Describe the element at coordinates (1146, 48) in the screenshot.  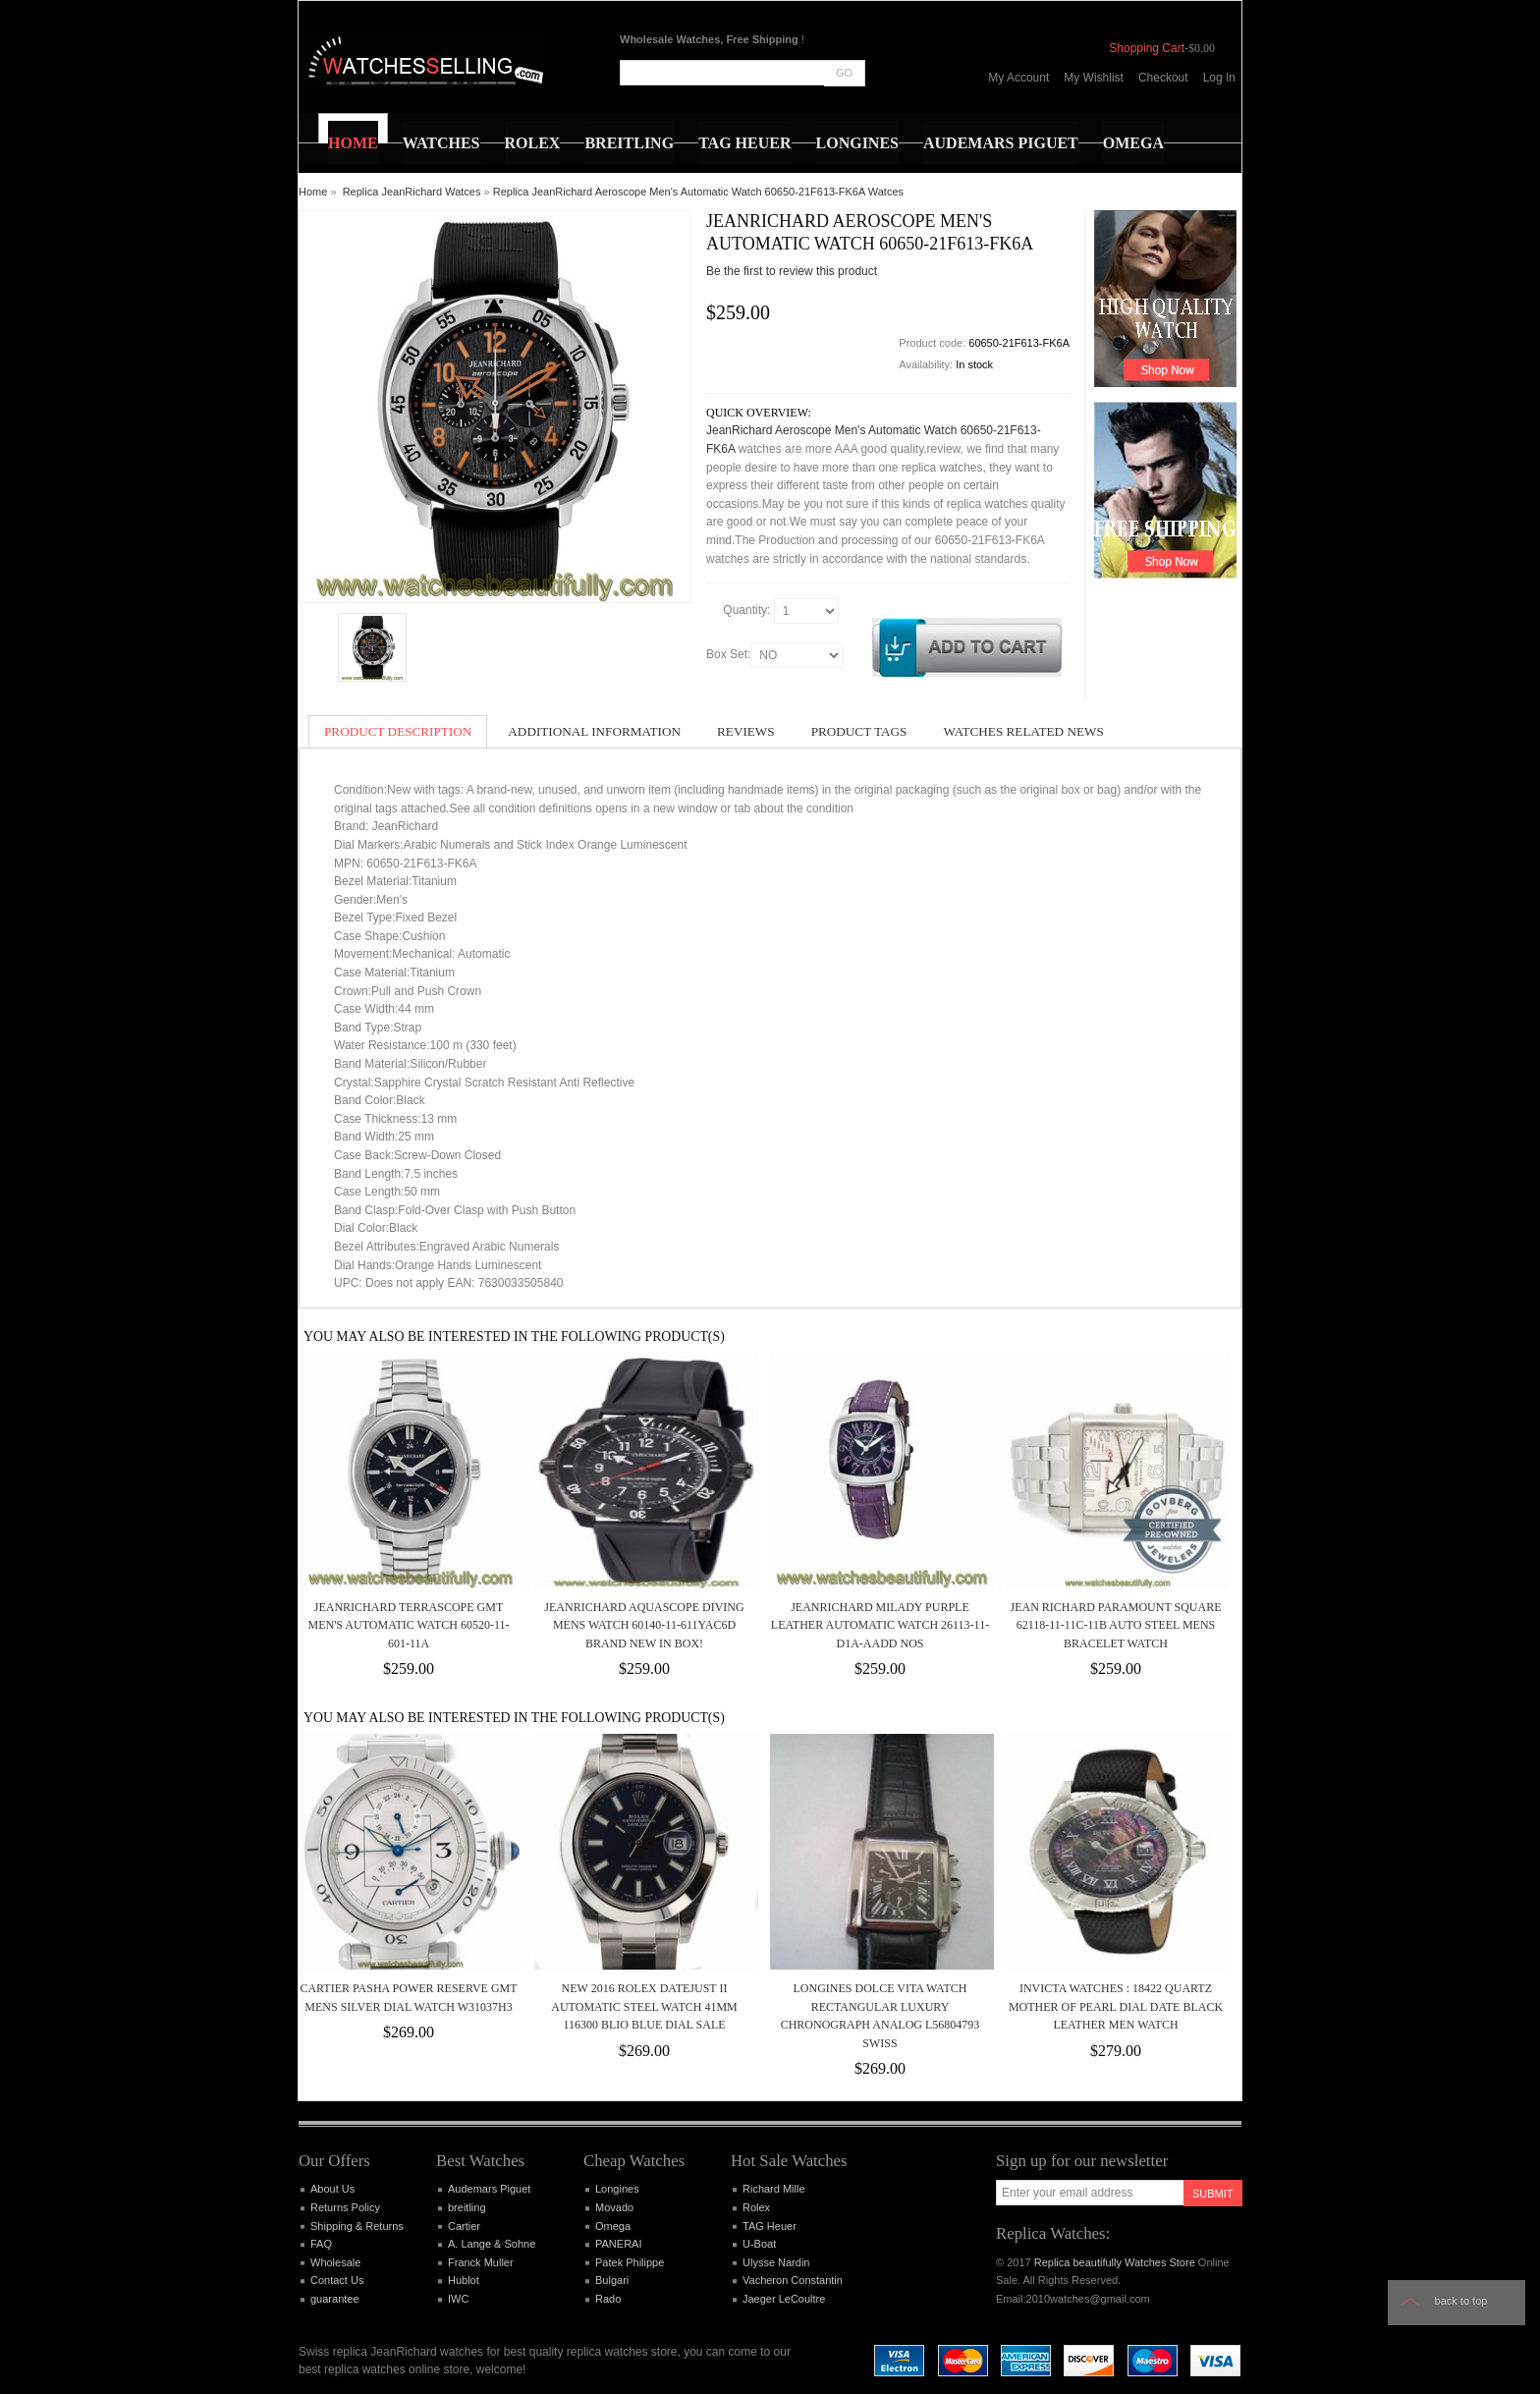
I see `Shopping Cart` at that location.